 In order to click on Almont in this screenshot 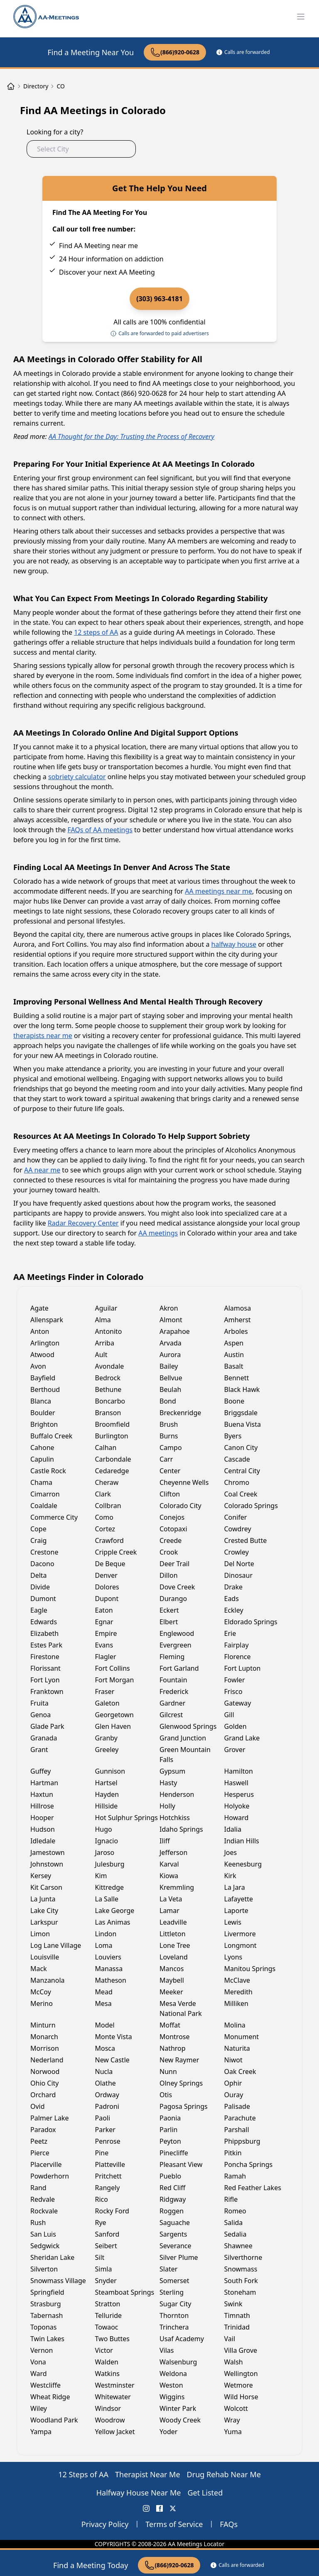, I will do `click(171, 1319)`.